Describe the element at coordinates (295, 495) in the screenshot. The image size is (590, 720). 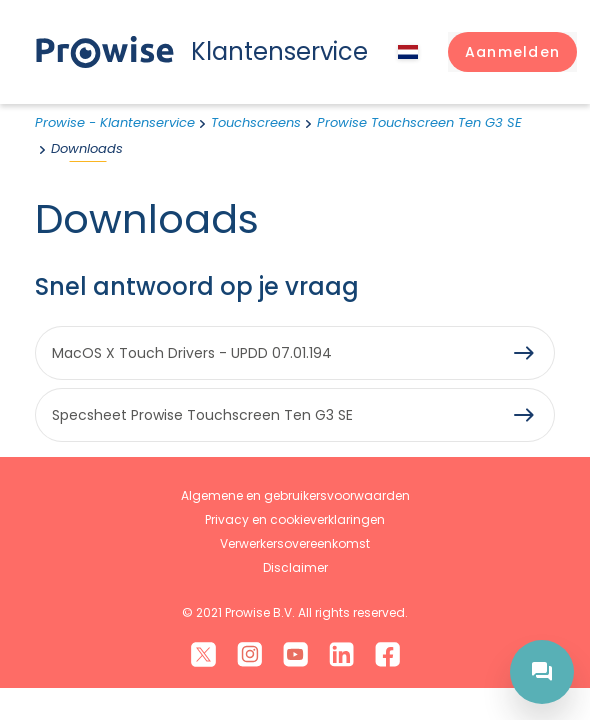
I see `Algemene en gebruikersvoorwaarden` at that location.